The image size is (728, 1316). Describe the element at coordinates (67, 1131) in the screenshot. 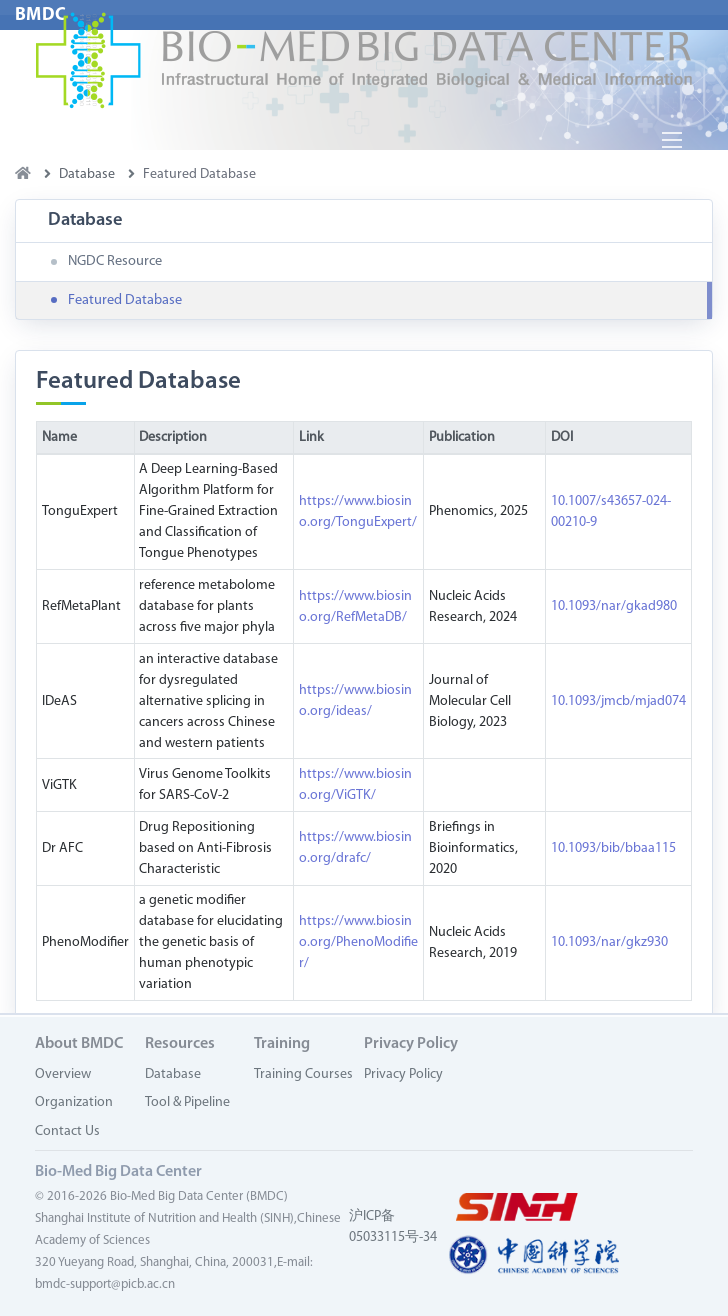

I see `Contact Us` at that location.